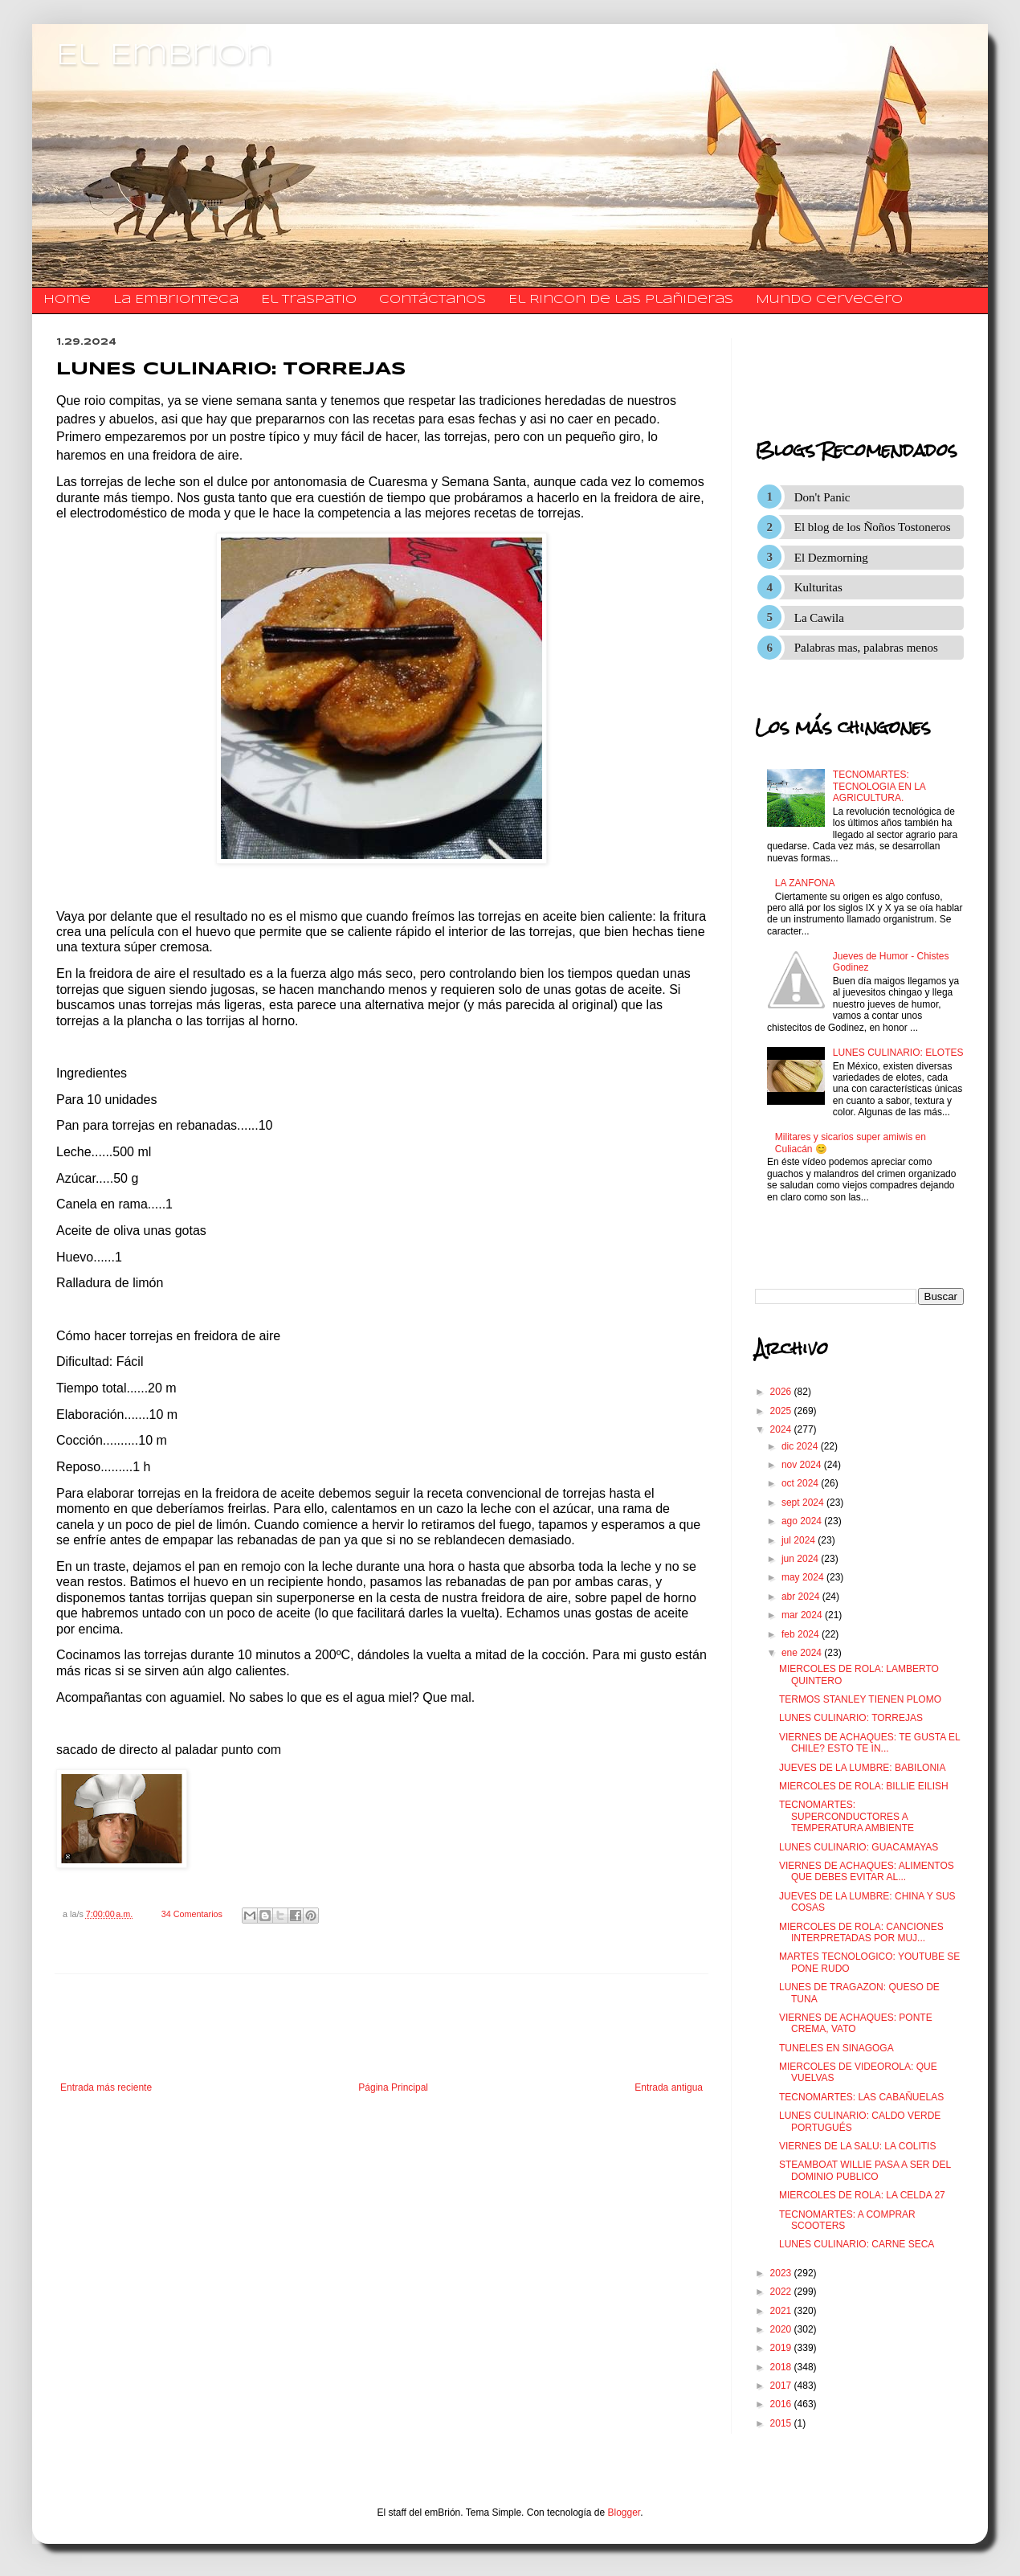 The image size is (1020, 2576). Describe the element at coordinates (782, 2404) in the screenshot. I see `2016` at that location.